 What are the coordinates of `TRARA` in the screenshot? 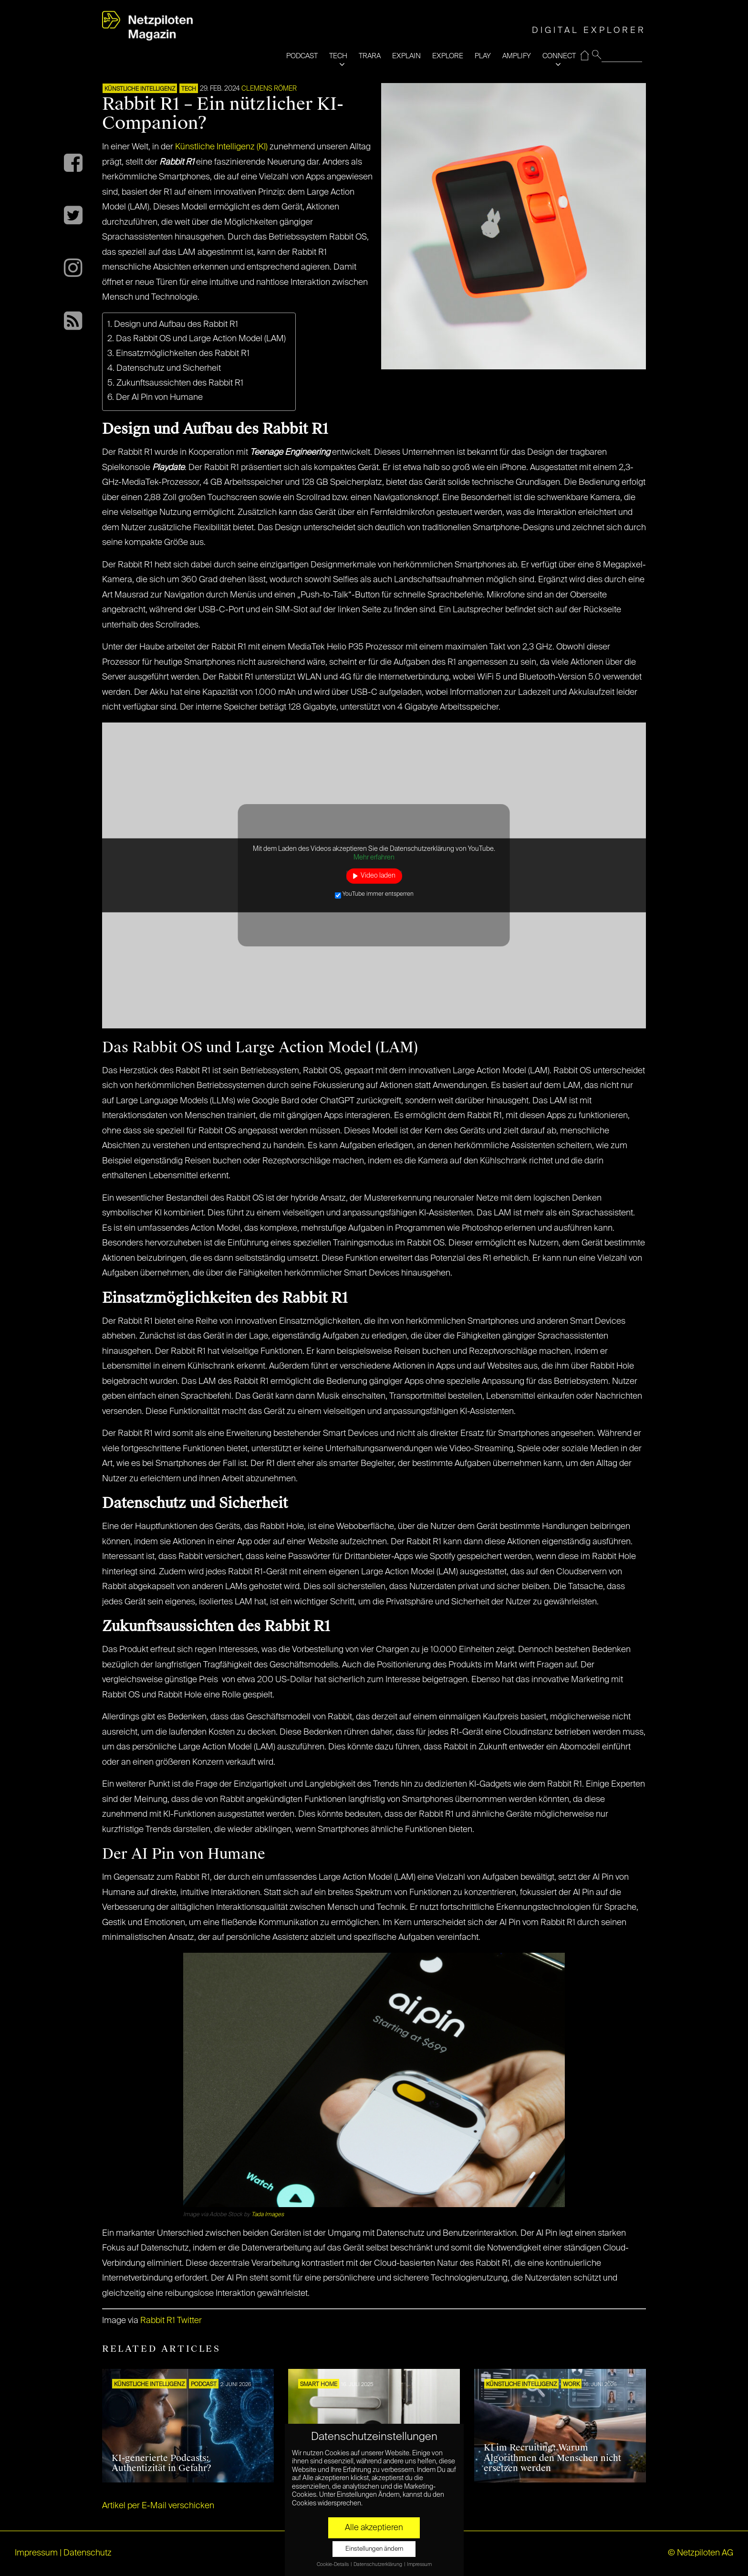 It's located at (370, 56).